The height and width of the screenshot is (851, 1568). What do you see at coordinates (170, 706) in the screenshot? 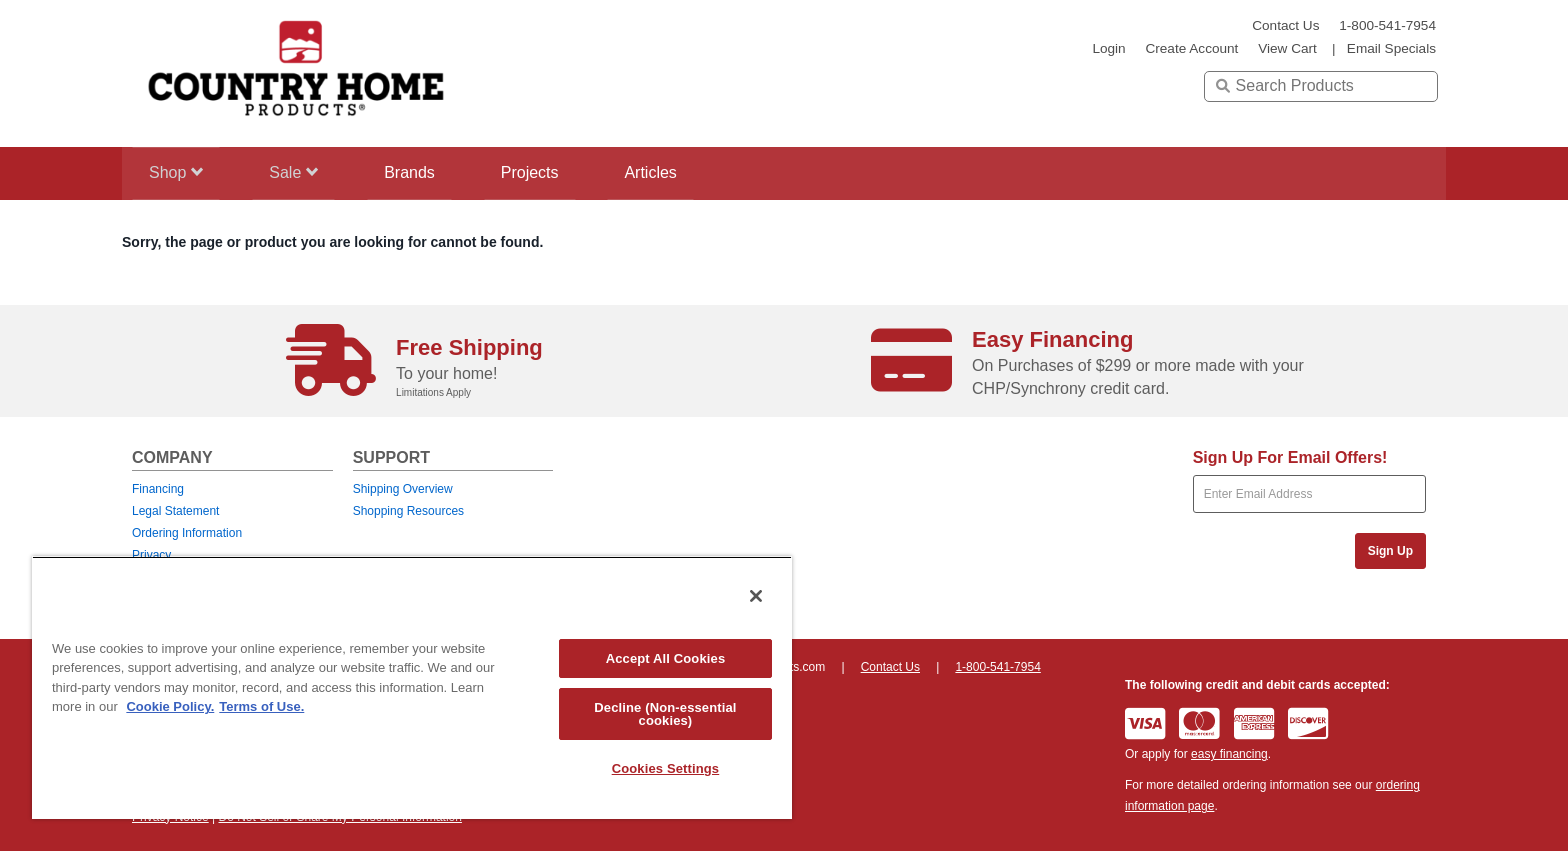
I see `Cookie Policy. [More information about your privacy, opens in a new tab]` at bounding box center [170, 706].